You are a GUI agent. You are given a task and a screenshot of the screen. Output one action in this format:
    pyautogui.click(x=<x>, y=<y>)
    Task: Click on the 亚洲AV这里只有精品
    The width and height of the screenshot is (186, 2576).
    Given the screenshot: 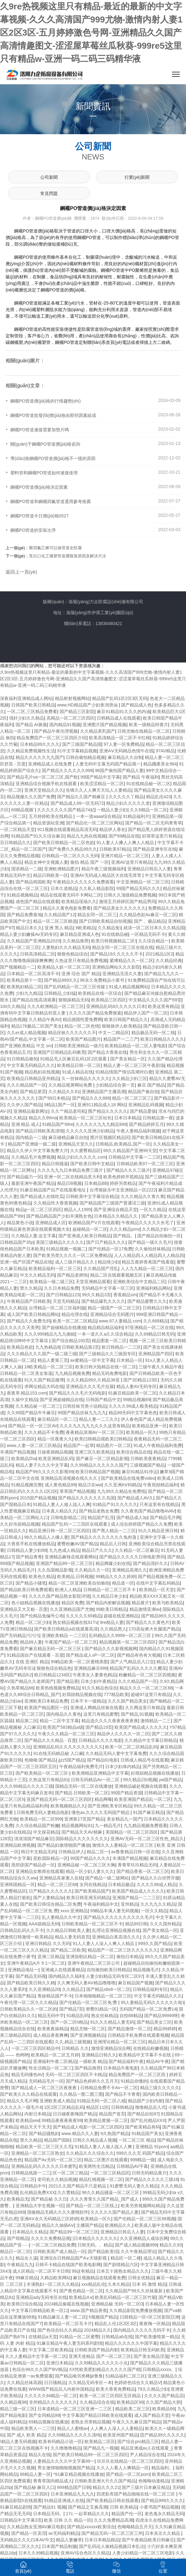 What is the action you would take?
    pyautogui.click(x=131, y=862)
    